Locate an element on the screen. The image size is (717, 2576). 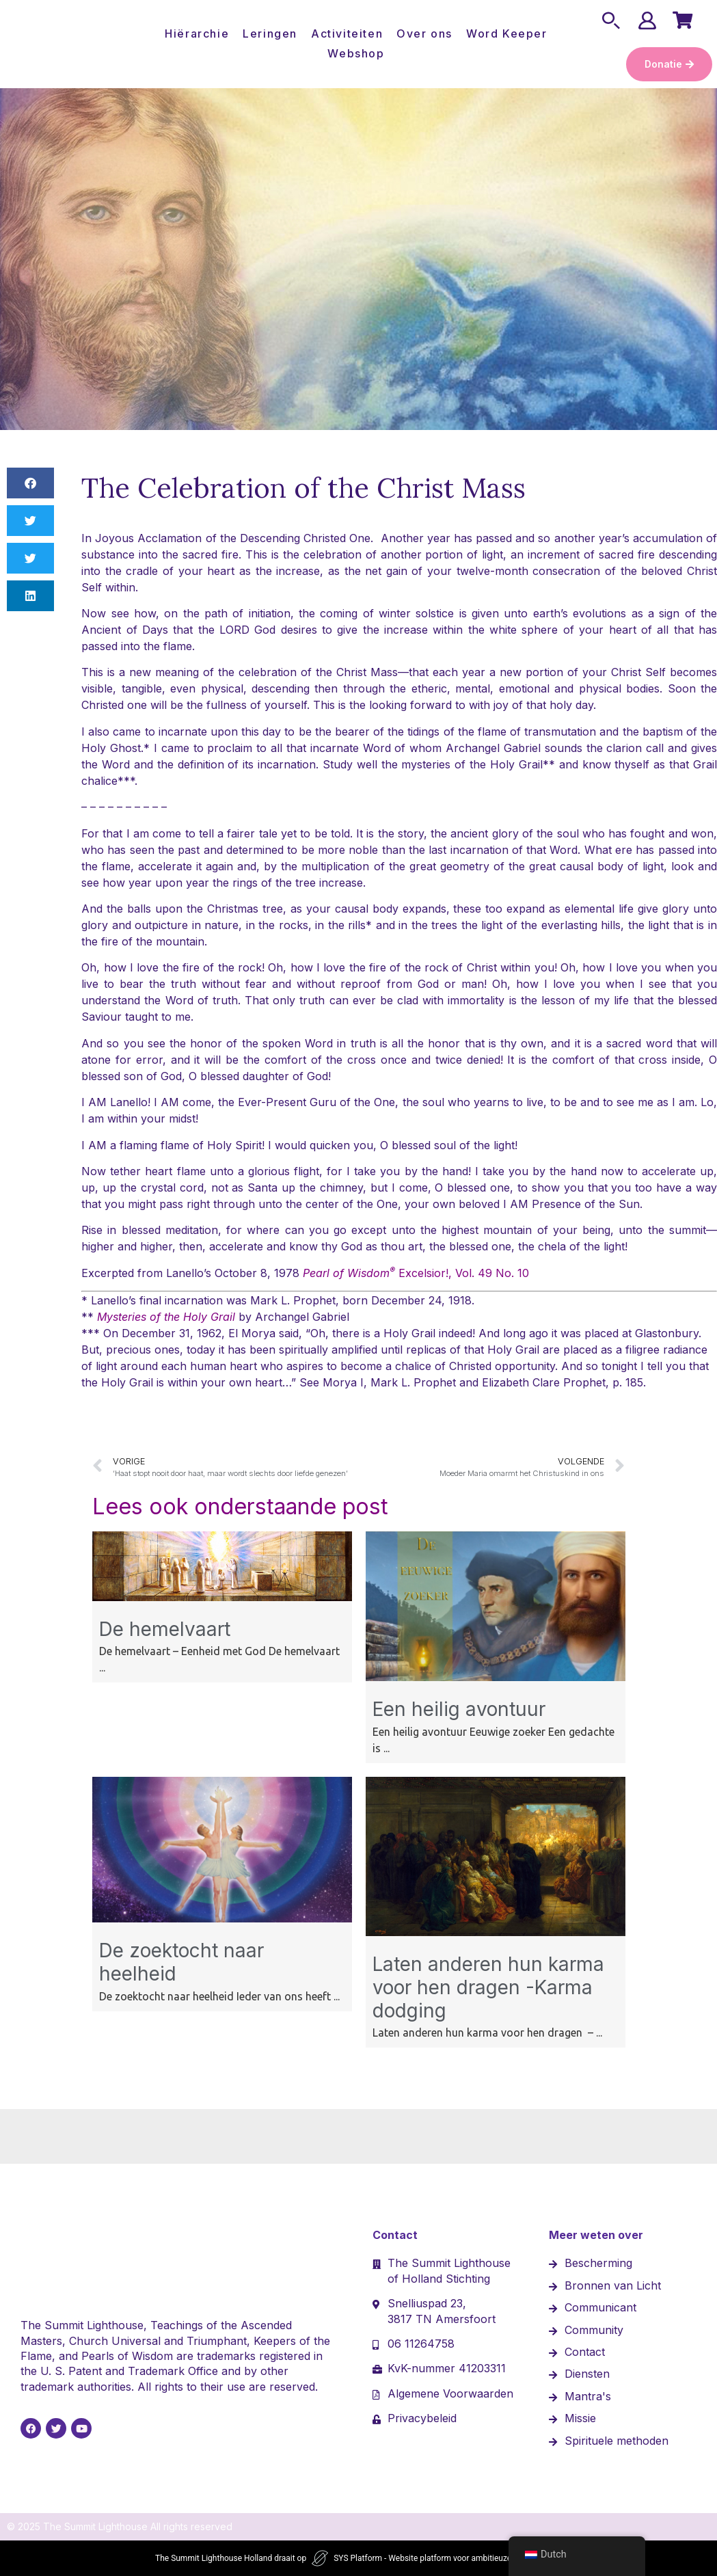
Activiteiten is located at coordinates (347, 33).